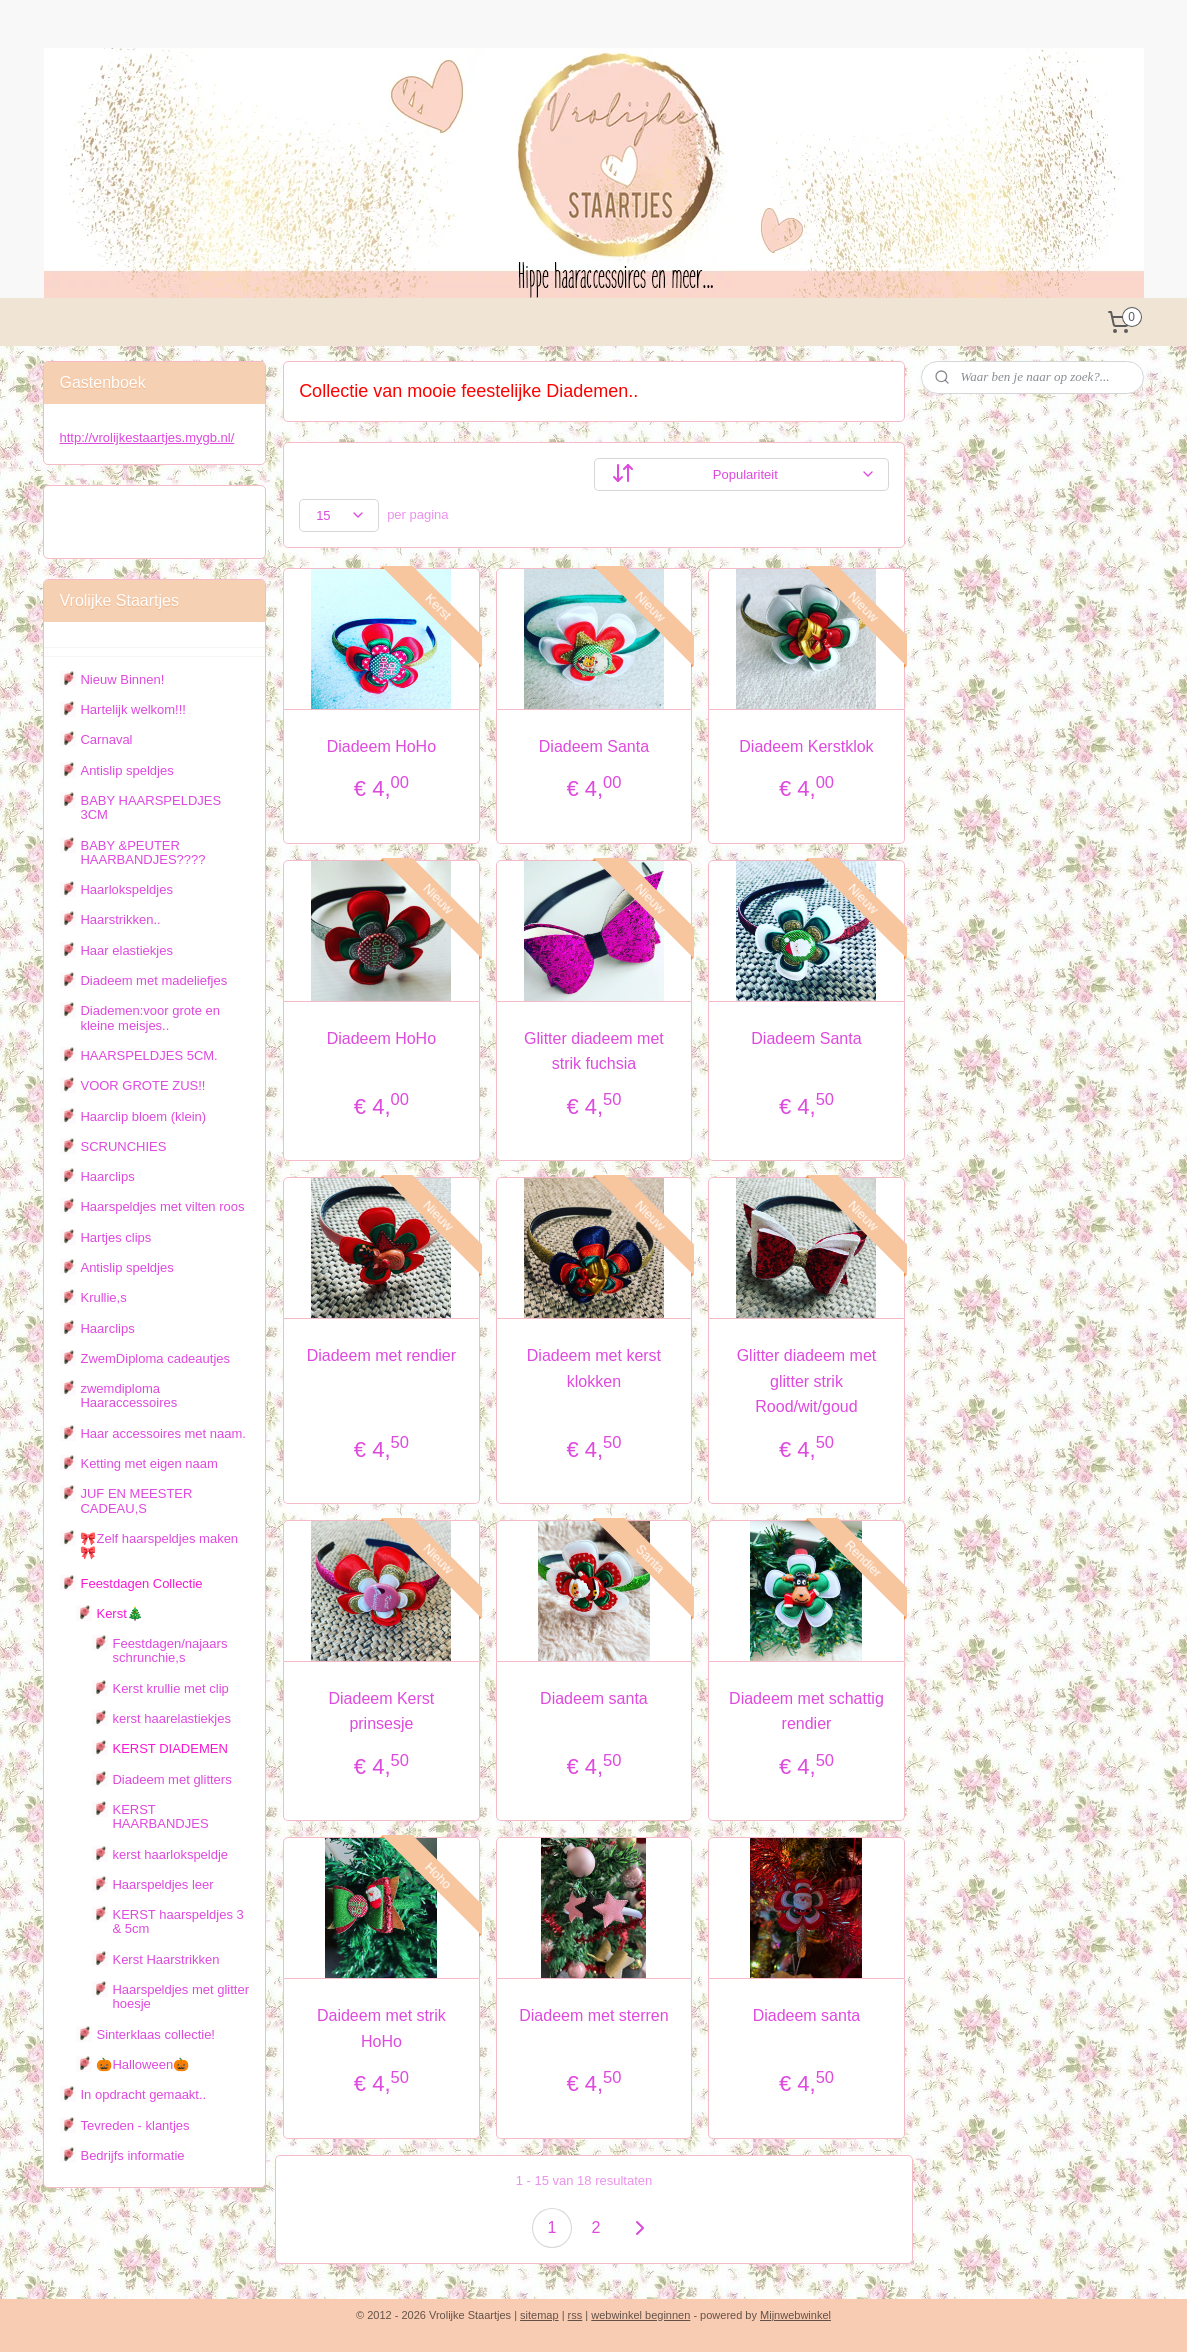 The height and width of the screenshot is (2352, 1187). I want to click on KERST haarspeldjes 3 & 5cm, so click(177, 1921).